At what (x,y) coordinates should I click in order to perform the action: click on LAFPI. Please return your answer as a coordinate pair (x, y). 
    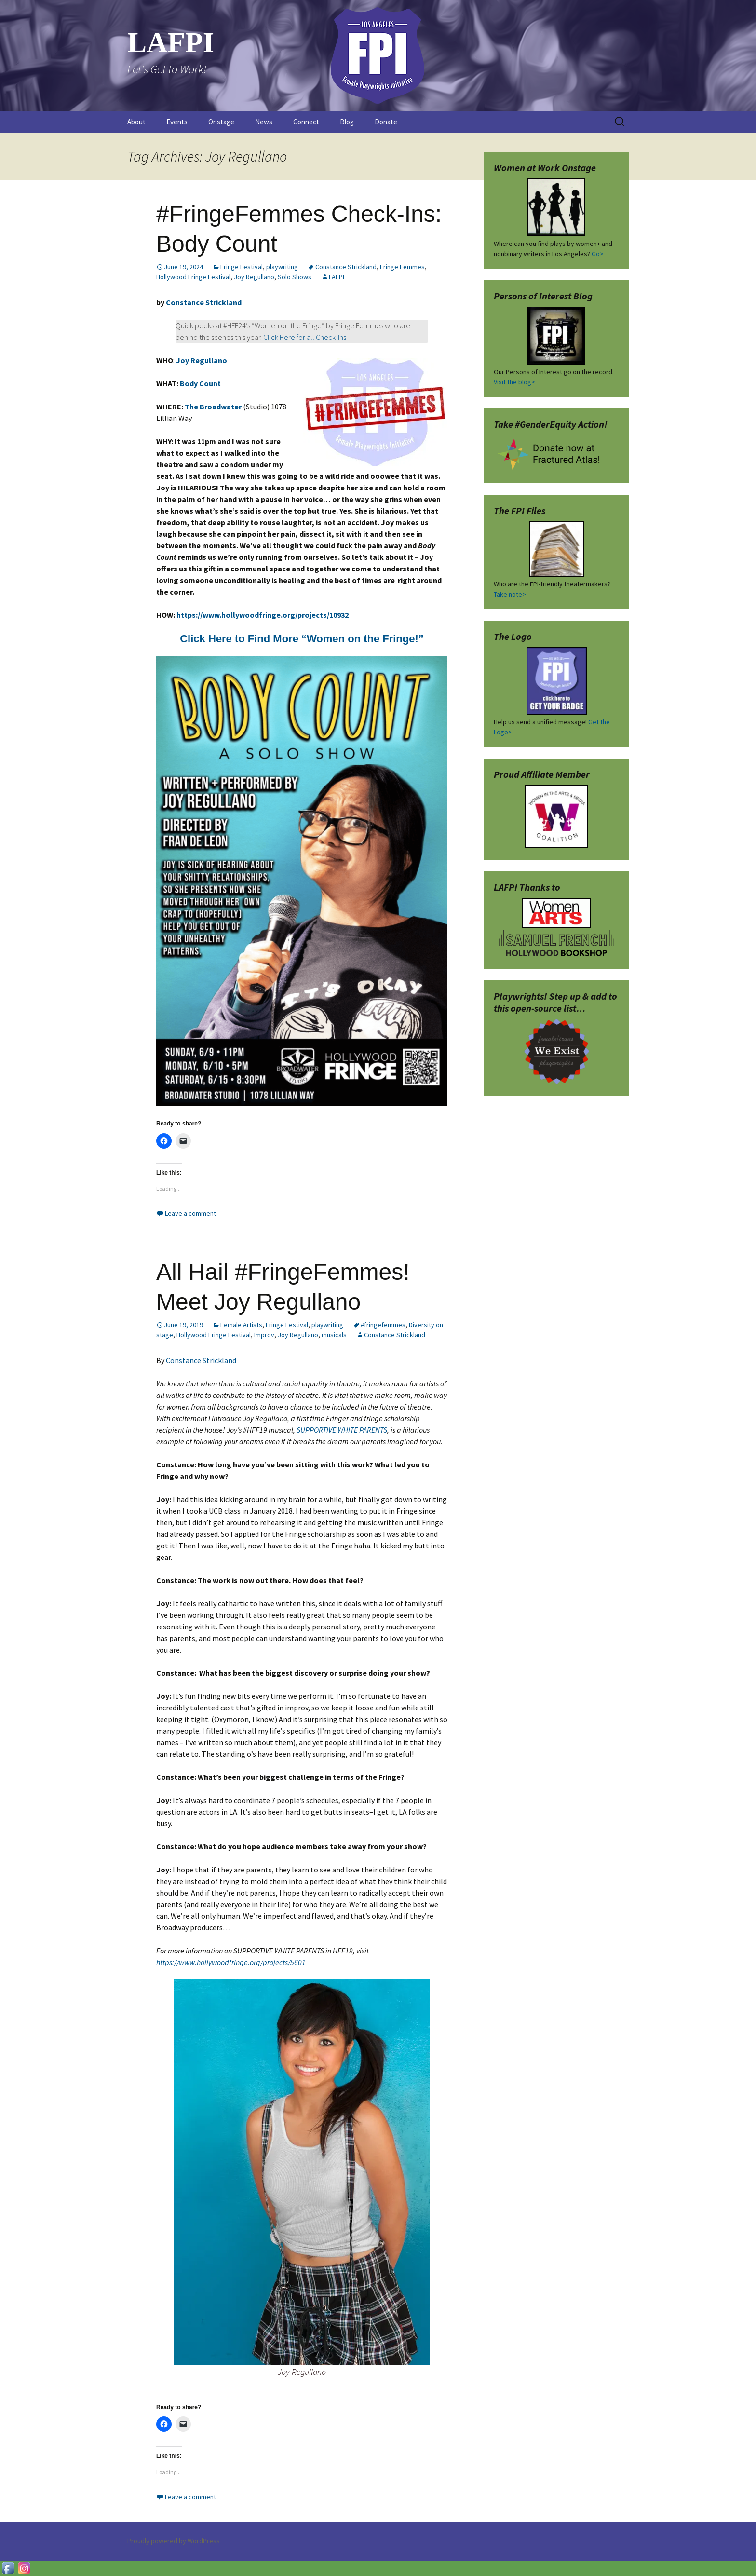
    Looking at the image, I should click on (336, 276).